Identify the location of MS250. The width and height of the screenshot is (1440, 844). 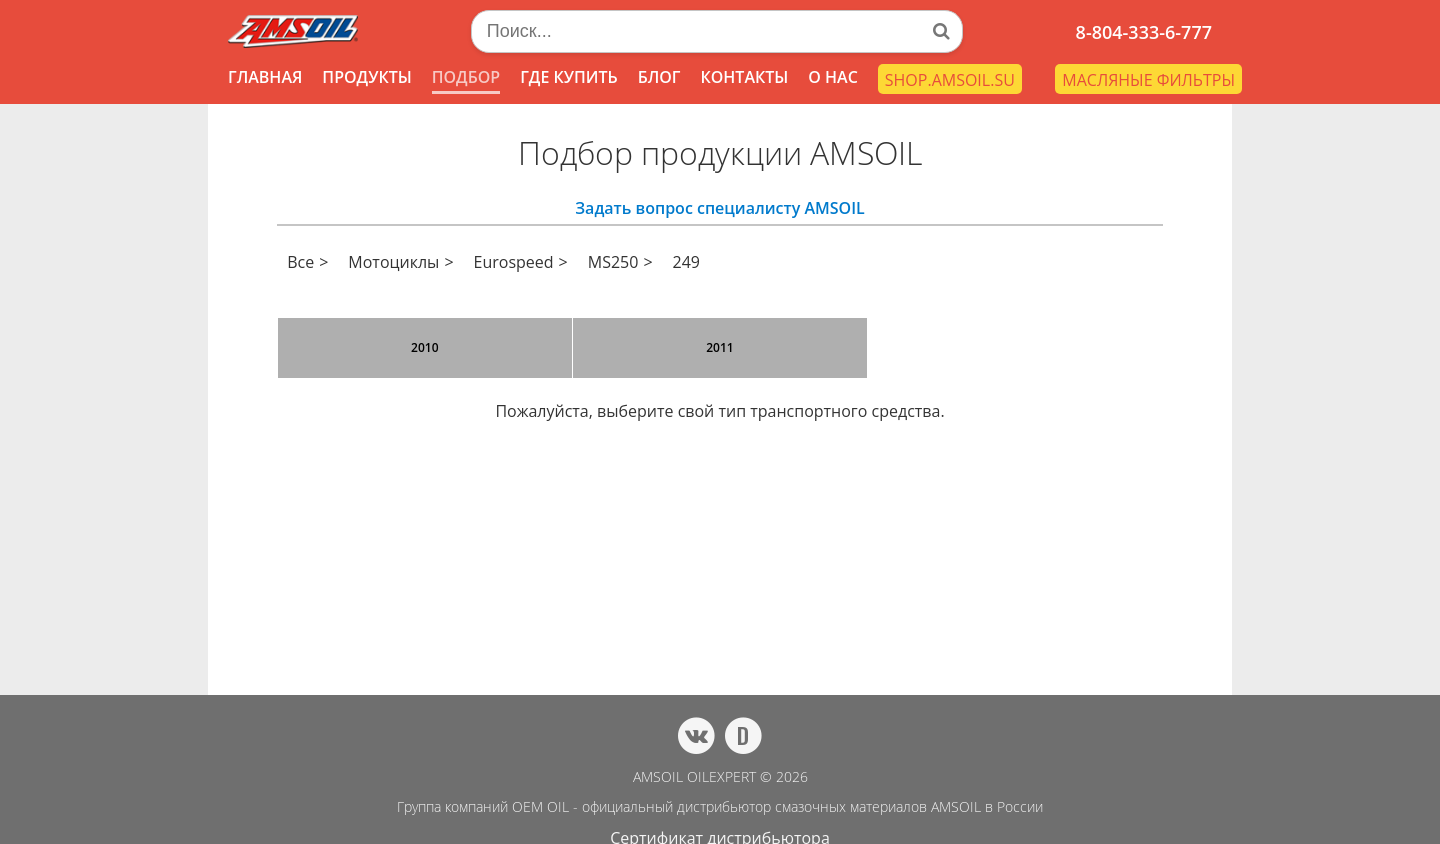
(613, 262).